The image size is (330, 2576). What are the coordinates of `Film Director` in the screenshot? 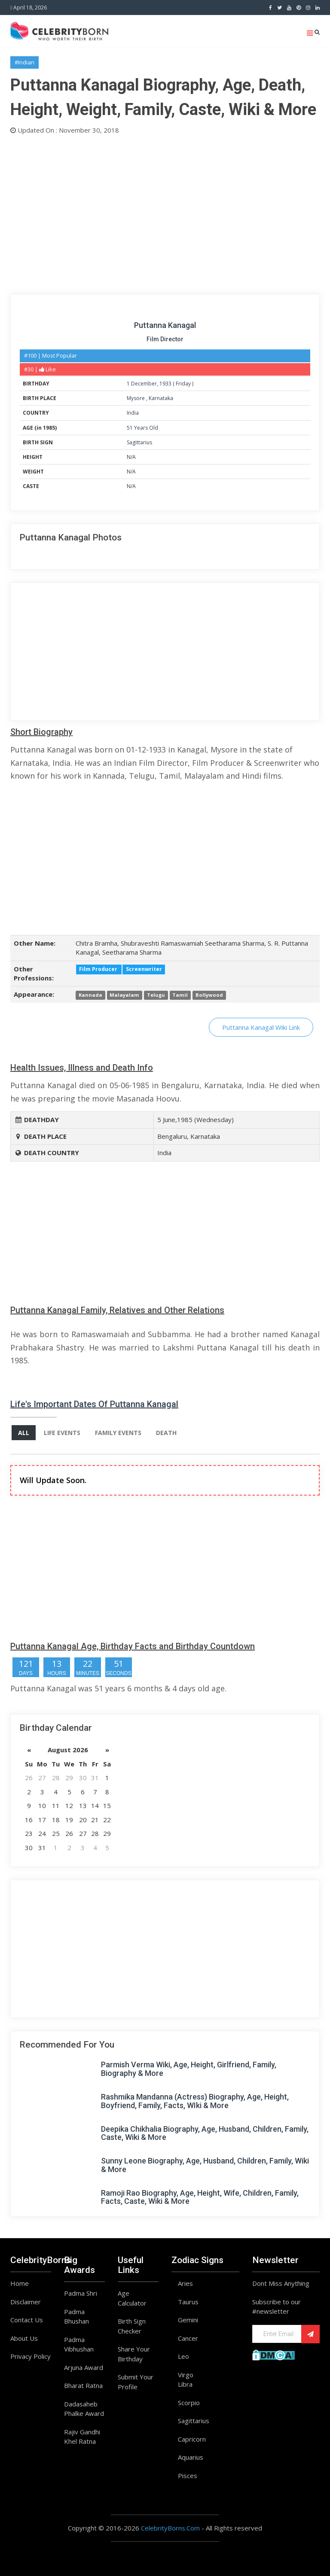 It's located at (165, 339).